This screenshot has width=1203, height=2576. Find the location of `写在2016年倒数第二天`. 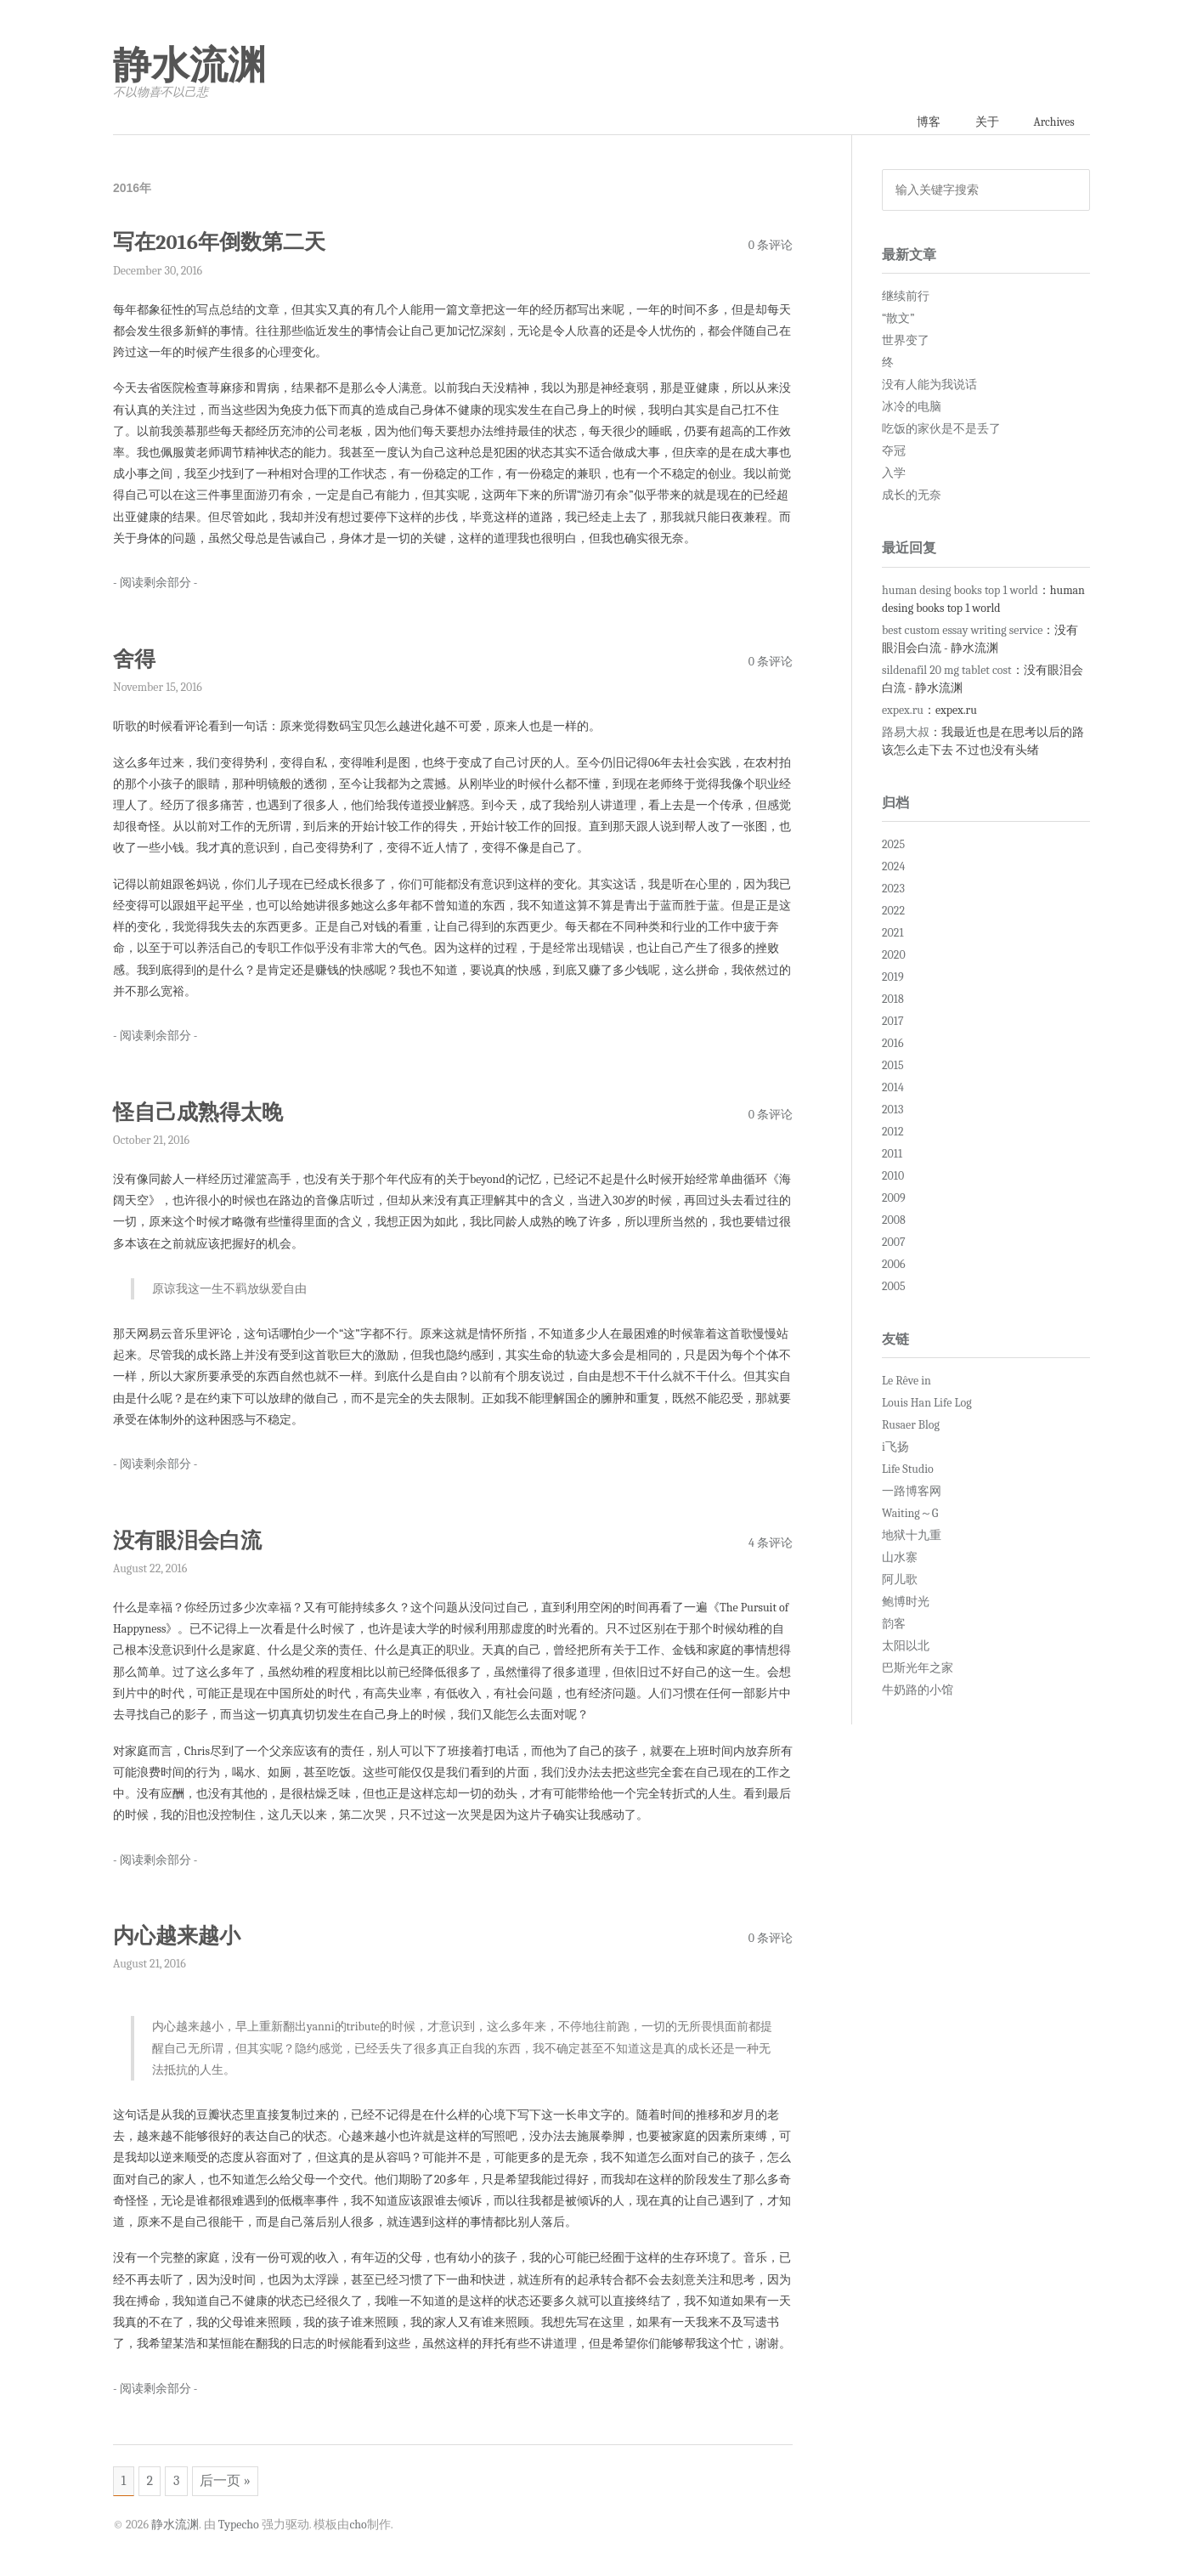

写在2016年倒数第二天 is located at coordinates (219, 242).